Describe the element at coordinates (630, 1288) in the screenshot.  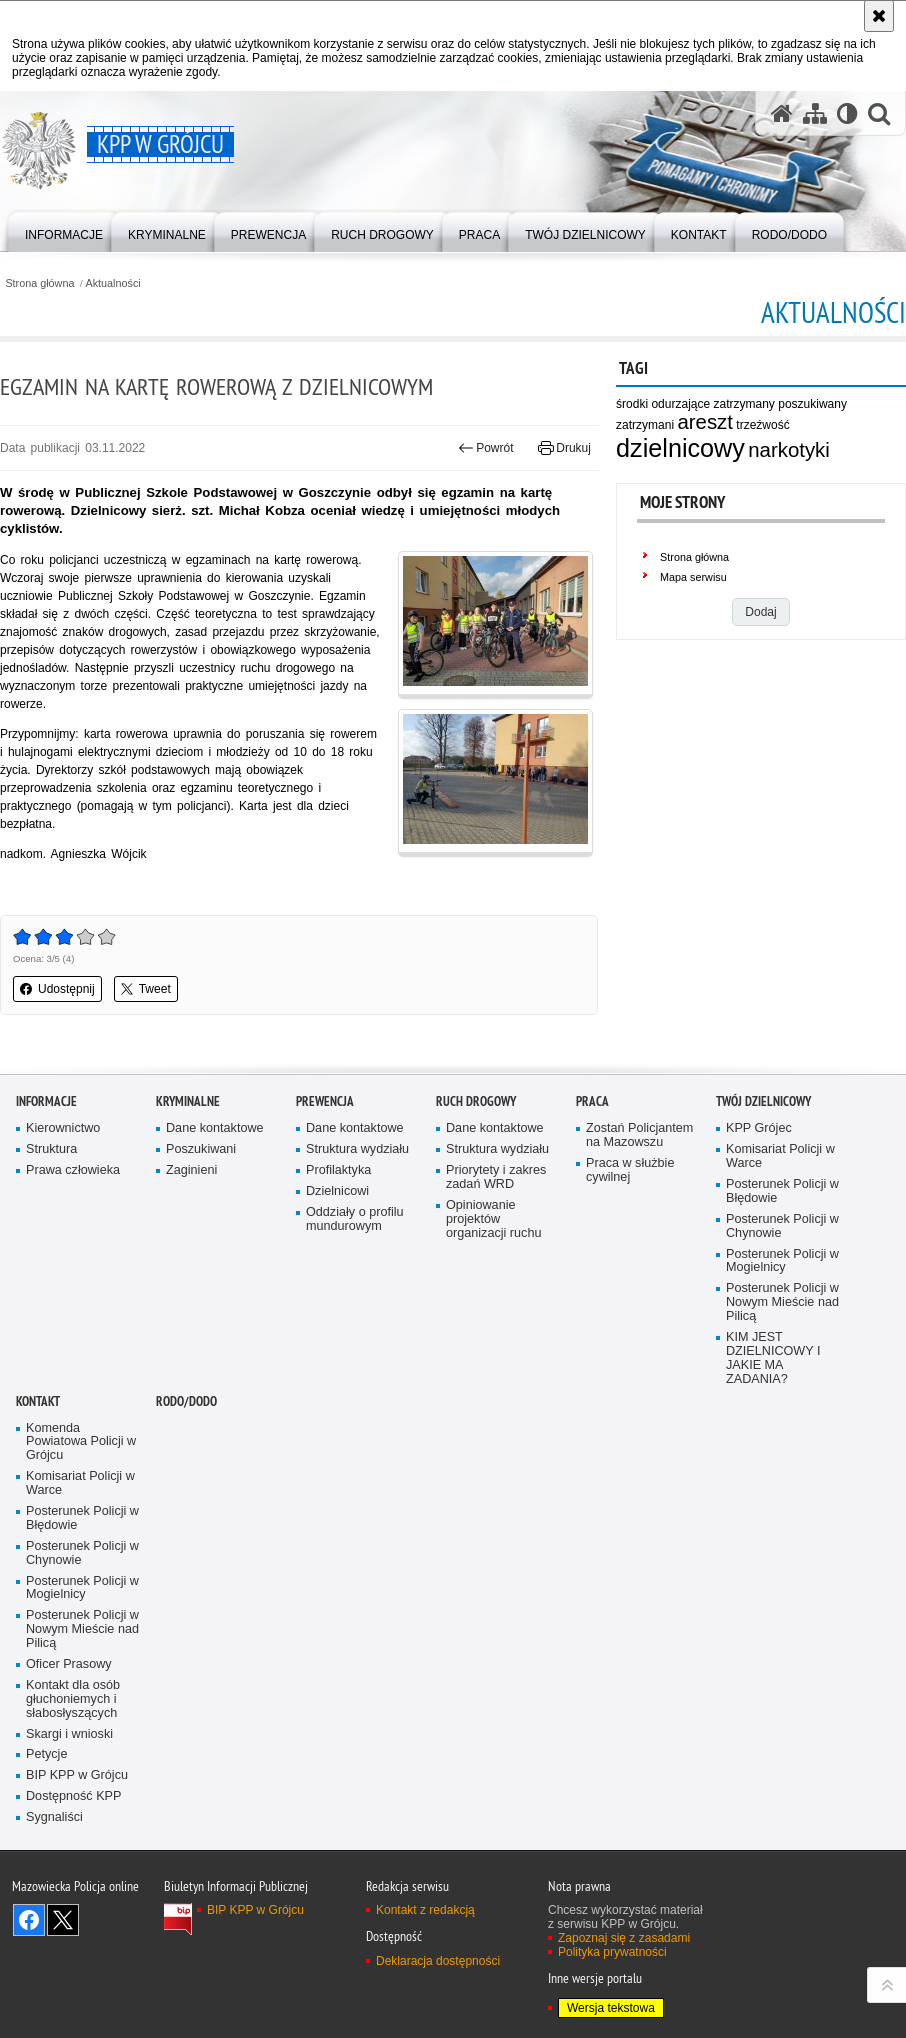
I see `Praca w służbie cywilnej` at that location.